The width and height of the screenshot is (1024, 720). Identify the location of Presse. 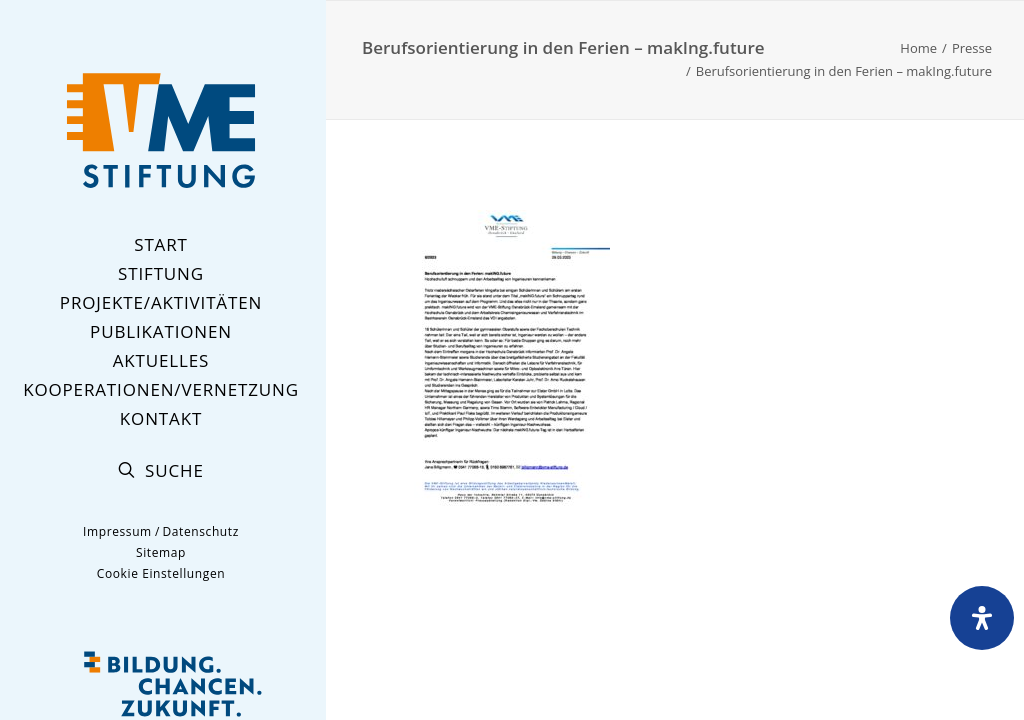
(972, 48).